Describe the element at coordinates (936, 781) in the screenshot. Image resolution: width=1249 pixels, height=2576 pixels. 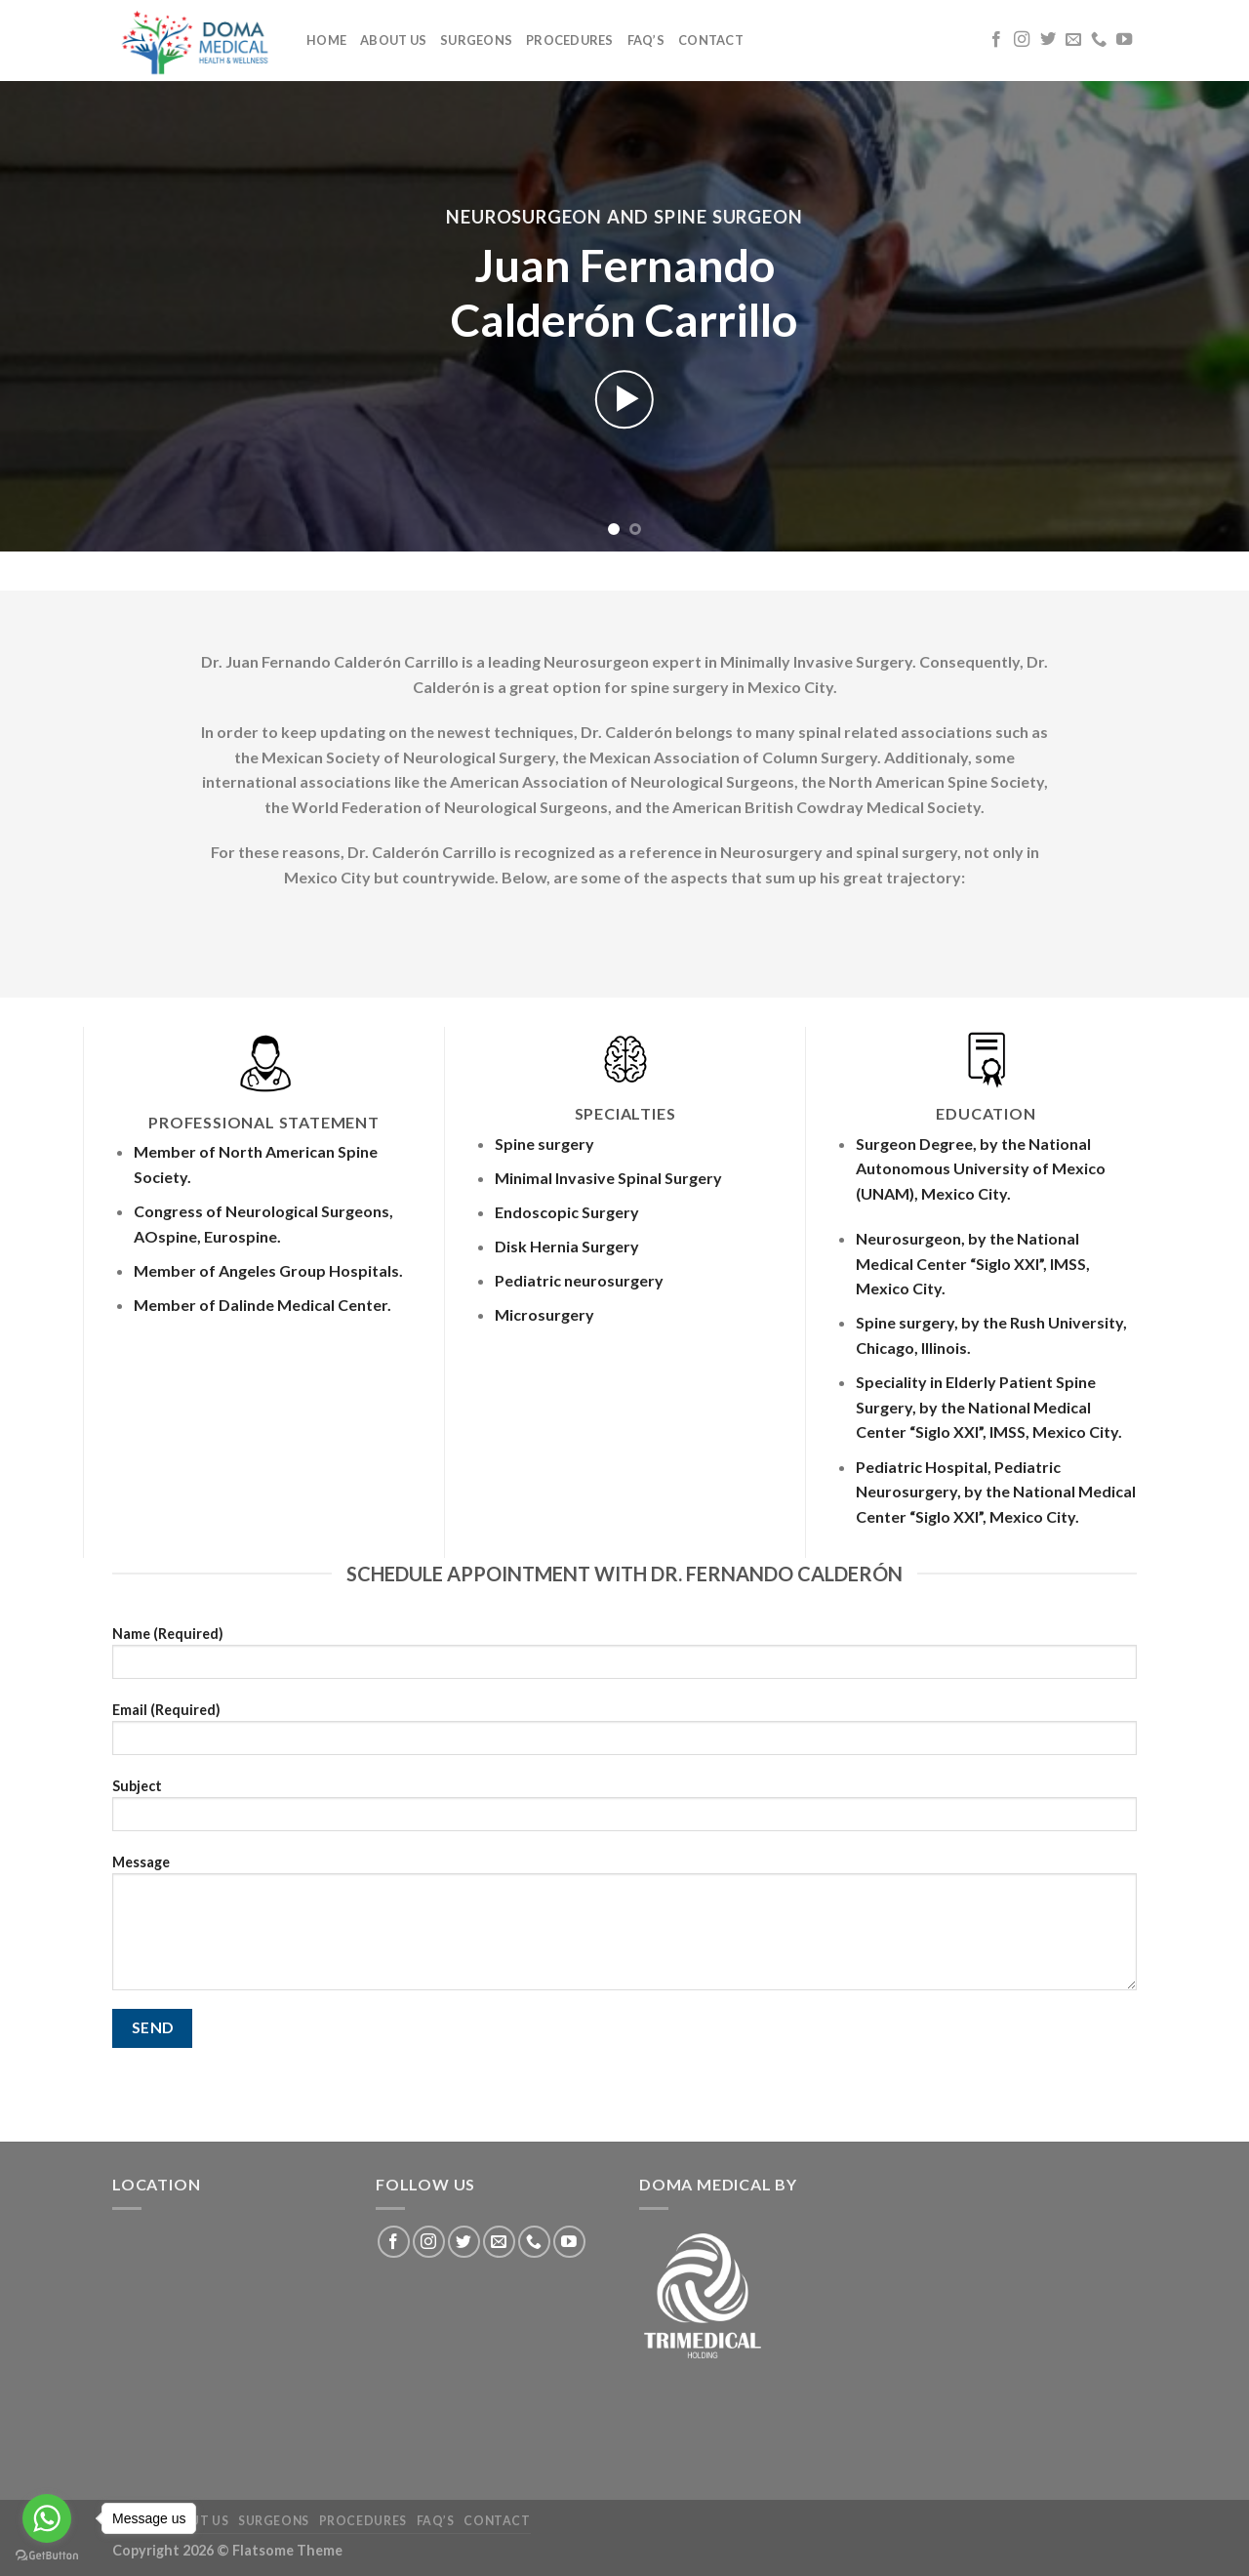
I see `North American Spine Society` at that location.